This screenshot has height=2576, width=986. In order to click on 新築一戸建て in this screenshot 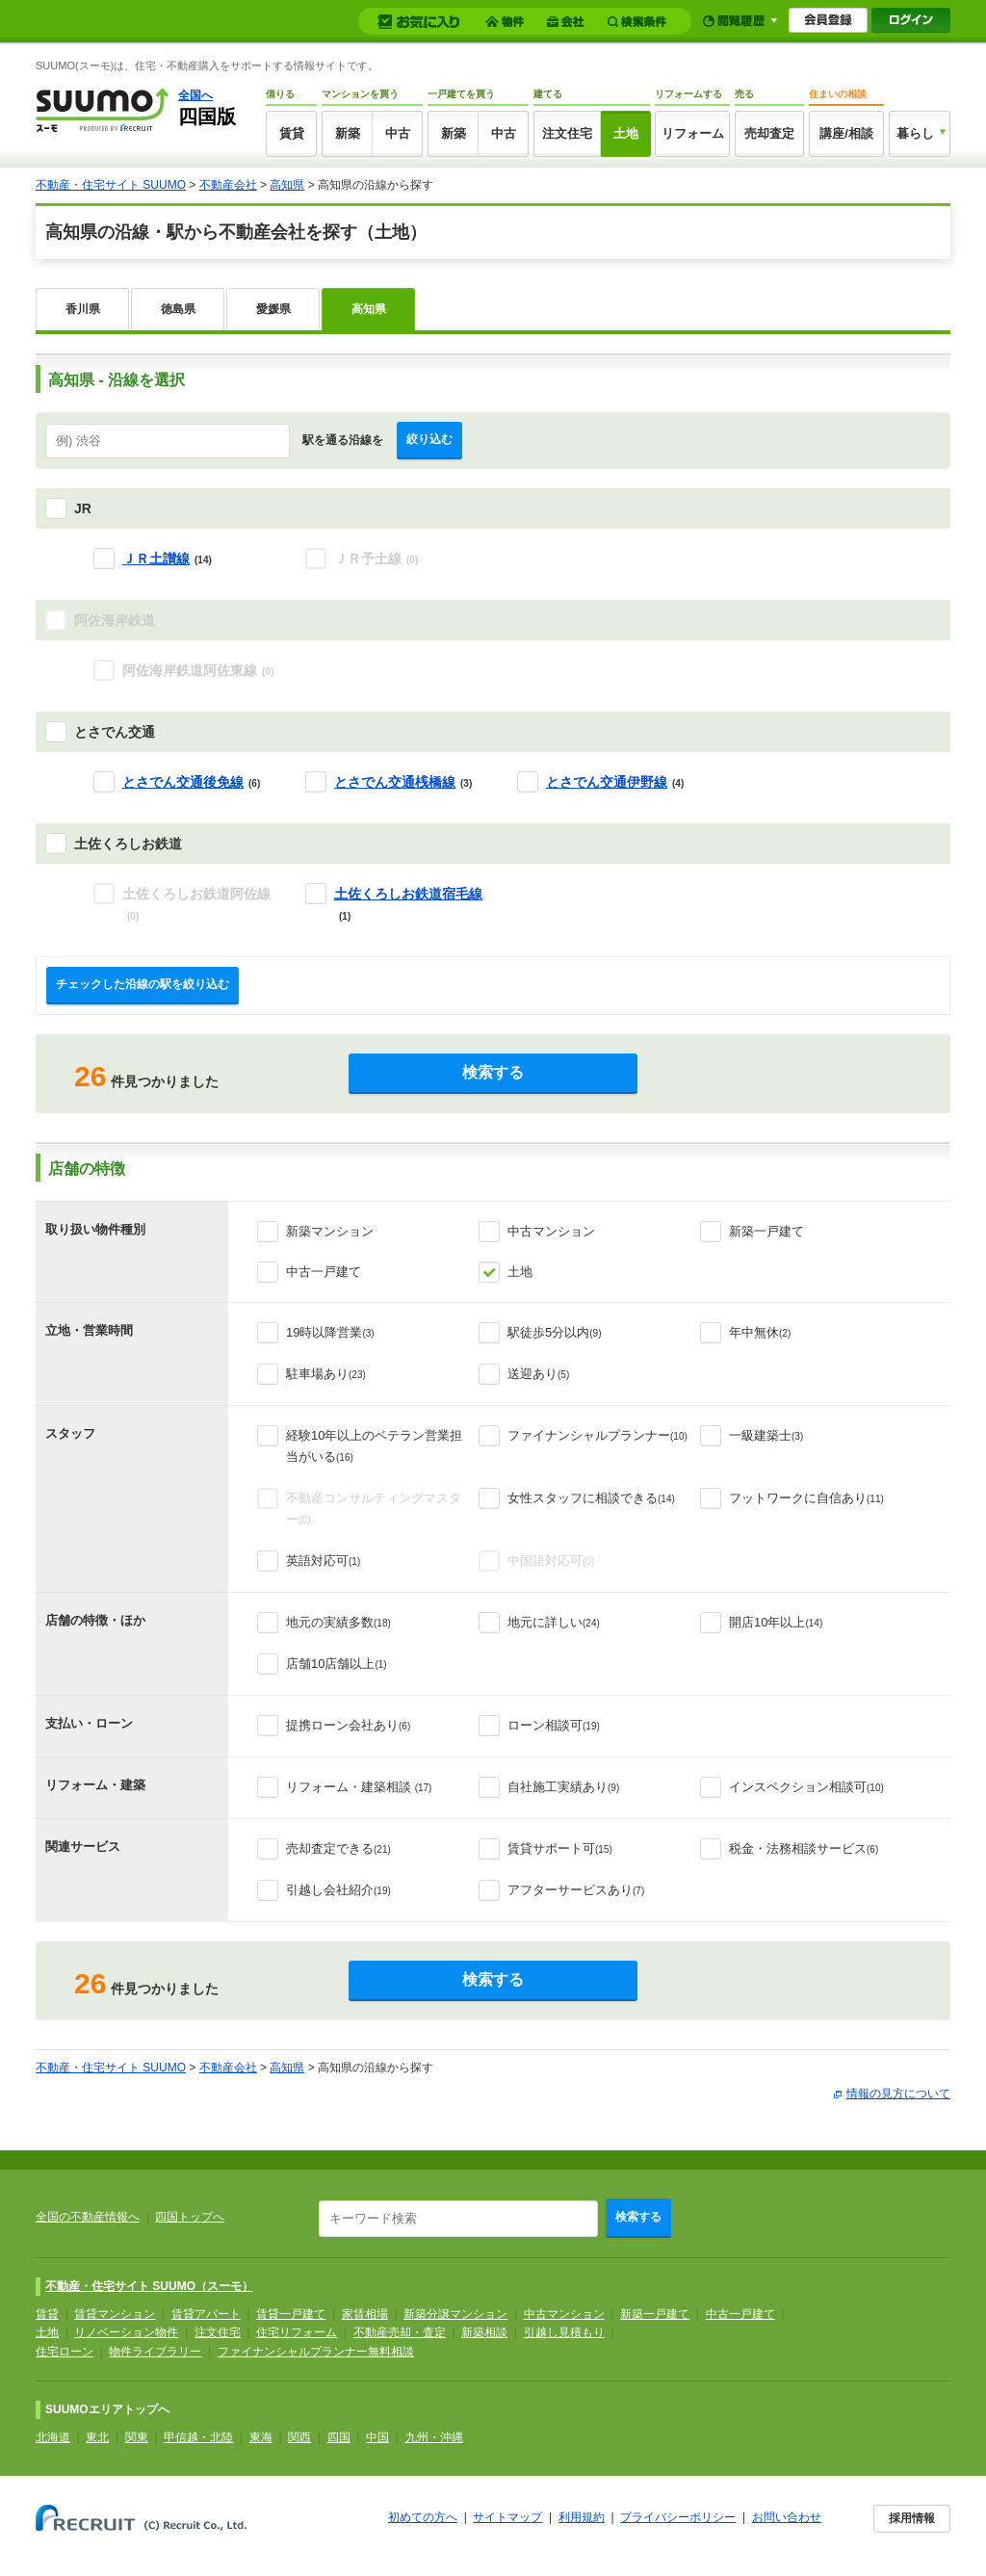, I will do `click(766, 1231)`.